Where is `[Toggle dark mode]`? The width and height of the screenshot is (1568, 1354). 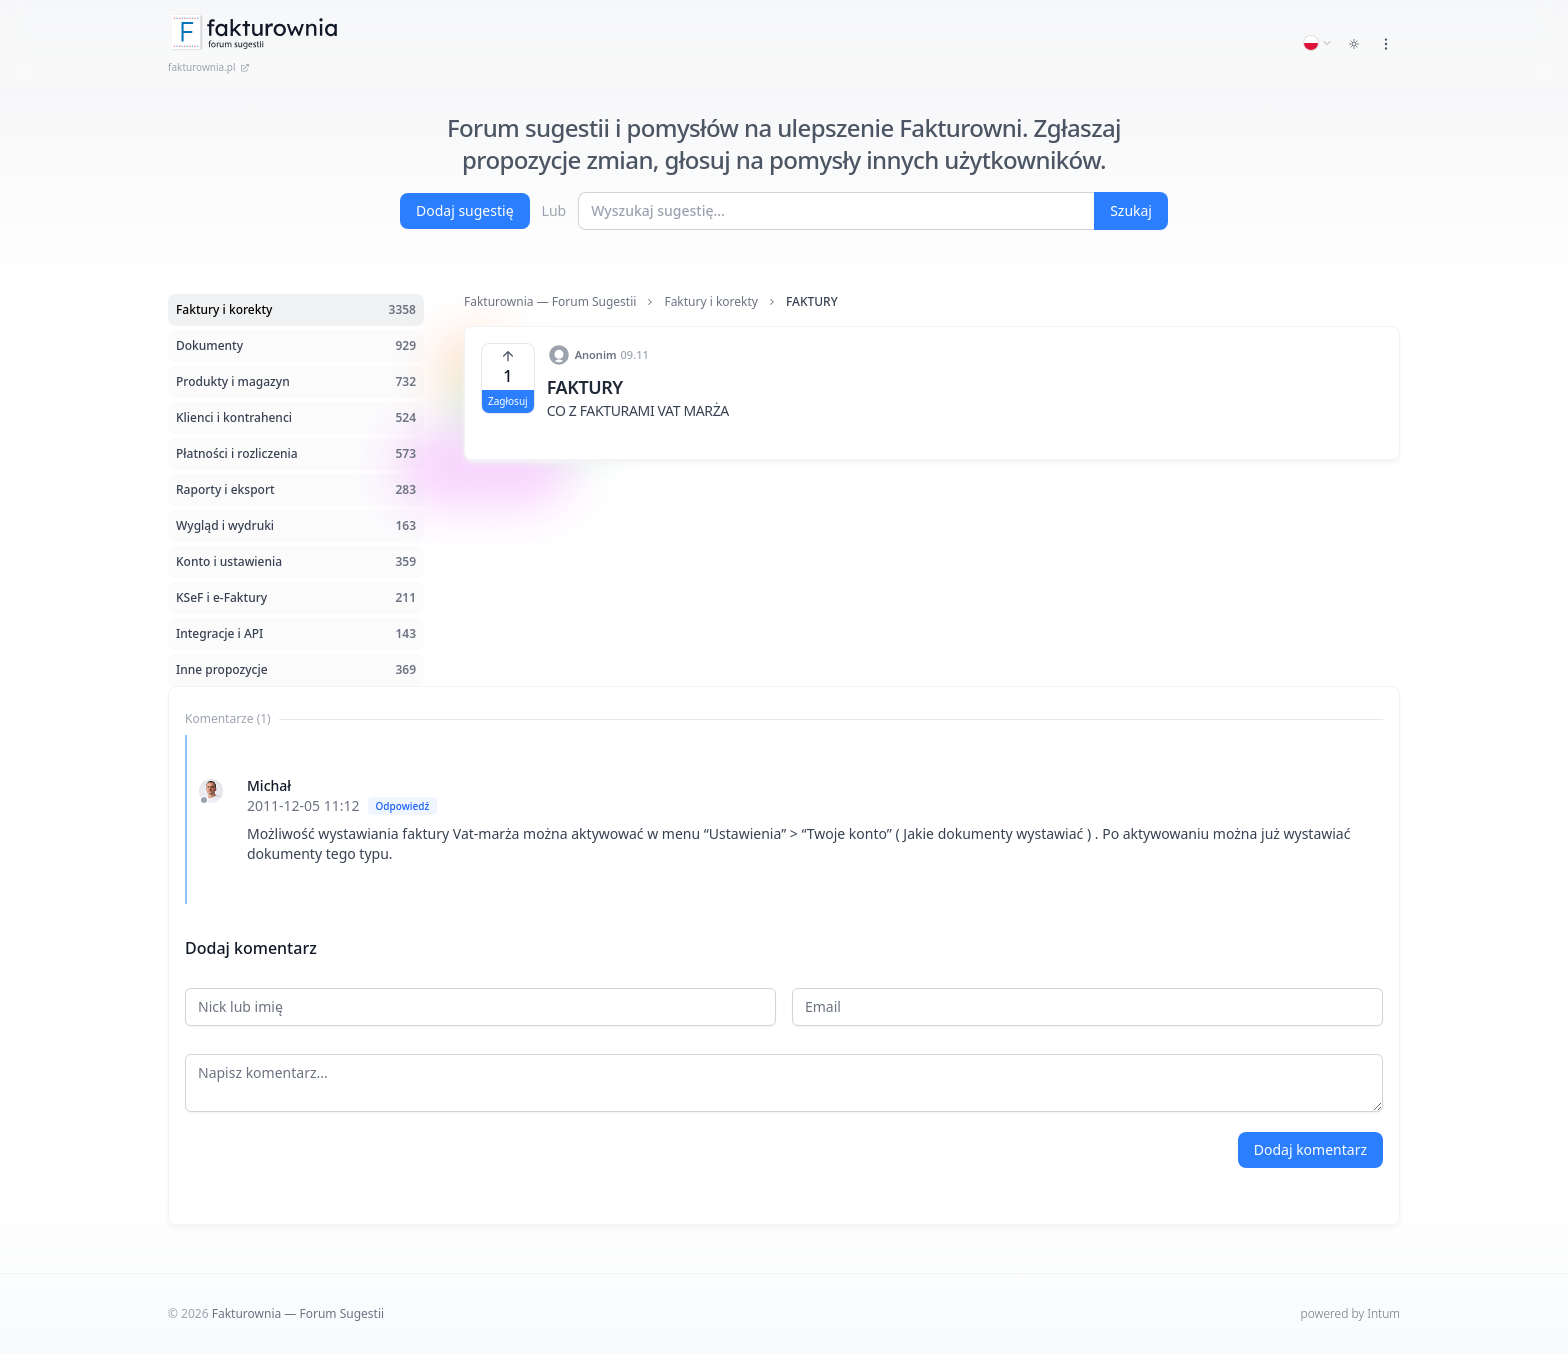
[Toggle dark mode] is located at coordinates (1354, 44).